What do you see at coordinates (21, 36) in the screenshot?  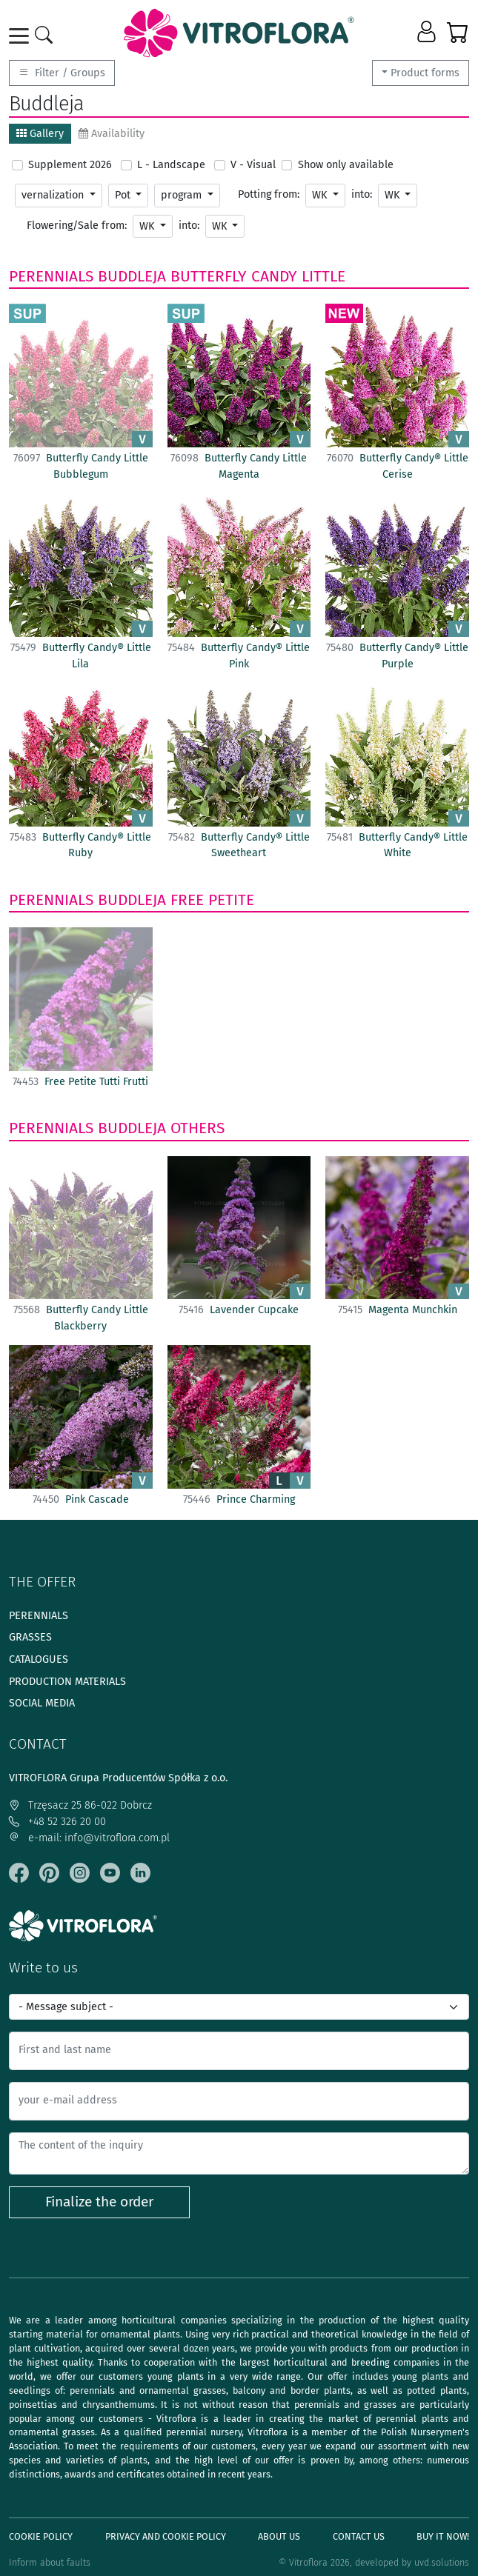 I see `[Toggle navigation]` at bounding box center [21, 36].